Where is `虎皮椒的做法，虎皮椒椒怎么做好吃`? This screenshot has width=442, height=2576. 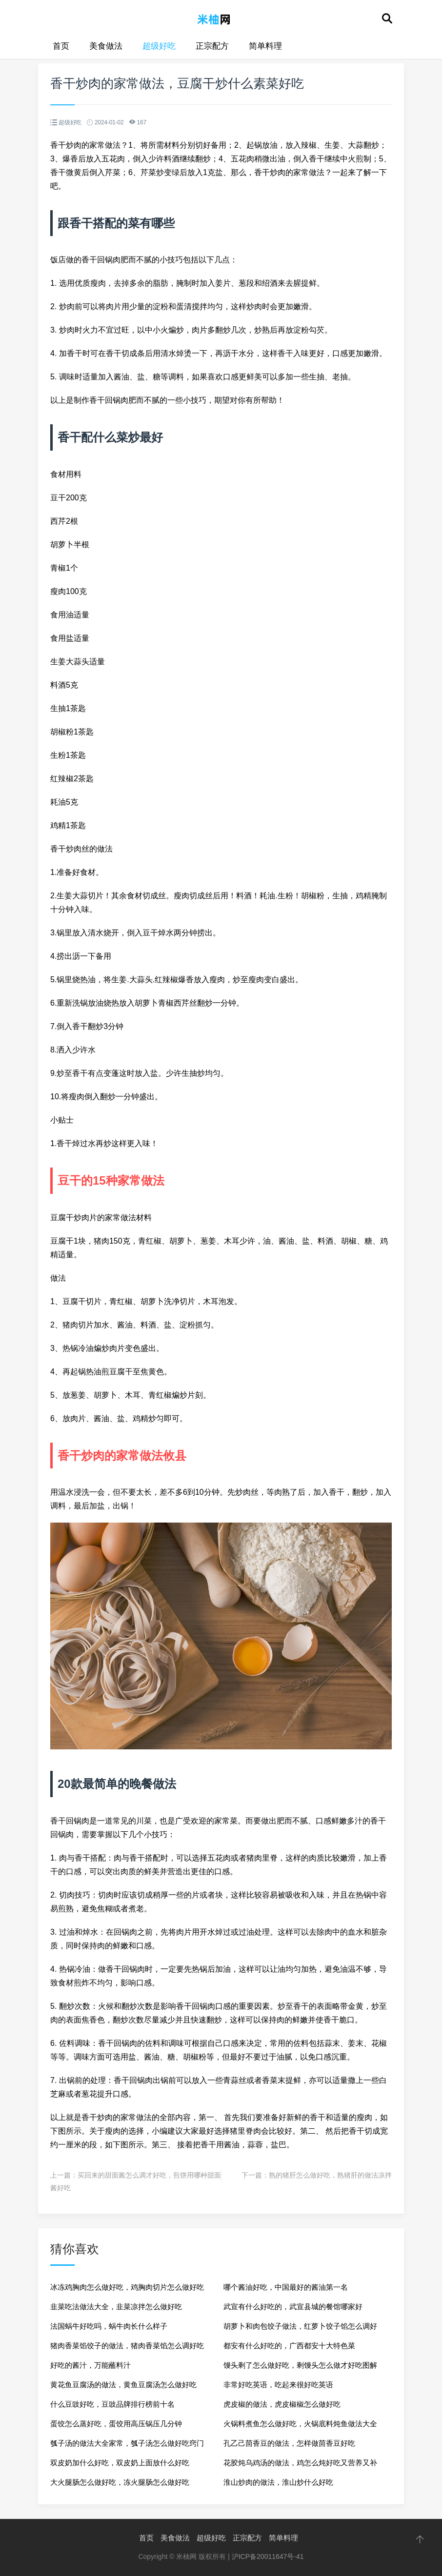 虎皮椒的做法，虎皮椒椒怎么做好吃 is located at coordinates (282, 2404).